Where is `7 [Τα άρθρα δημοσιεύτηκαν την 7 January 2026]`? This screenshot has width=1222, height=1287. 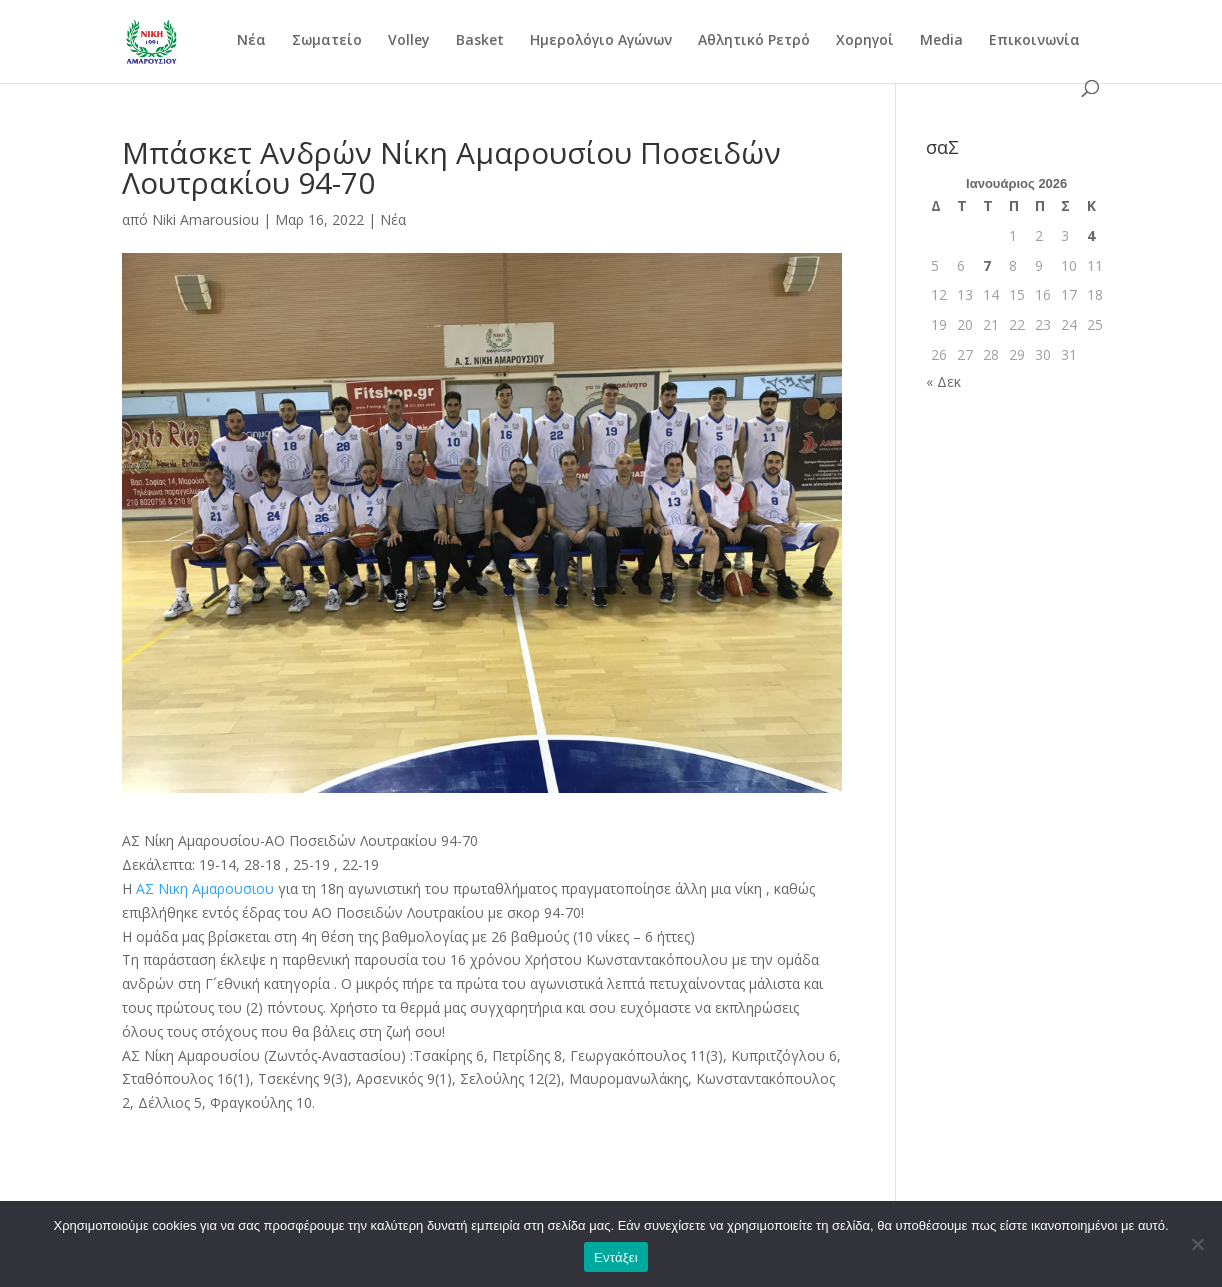 7 [Τα άρθρα δημοσιεύτηκαν την 7 January 2026] is located at coordinates (987, 265).